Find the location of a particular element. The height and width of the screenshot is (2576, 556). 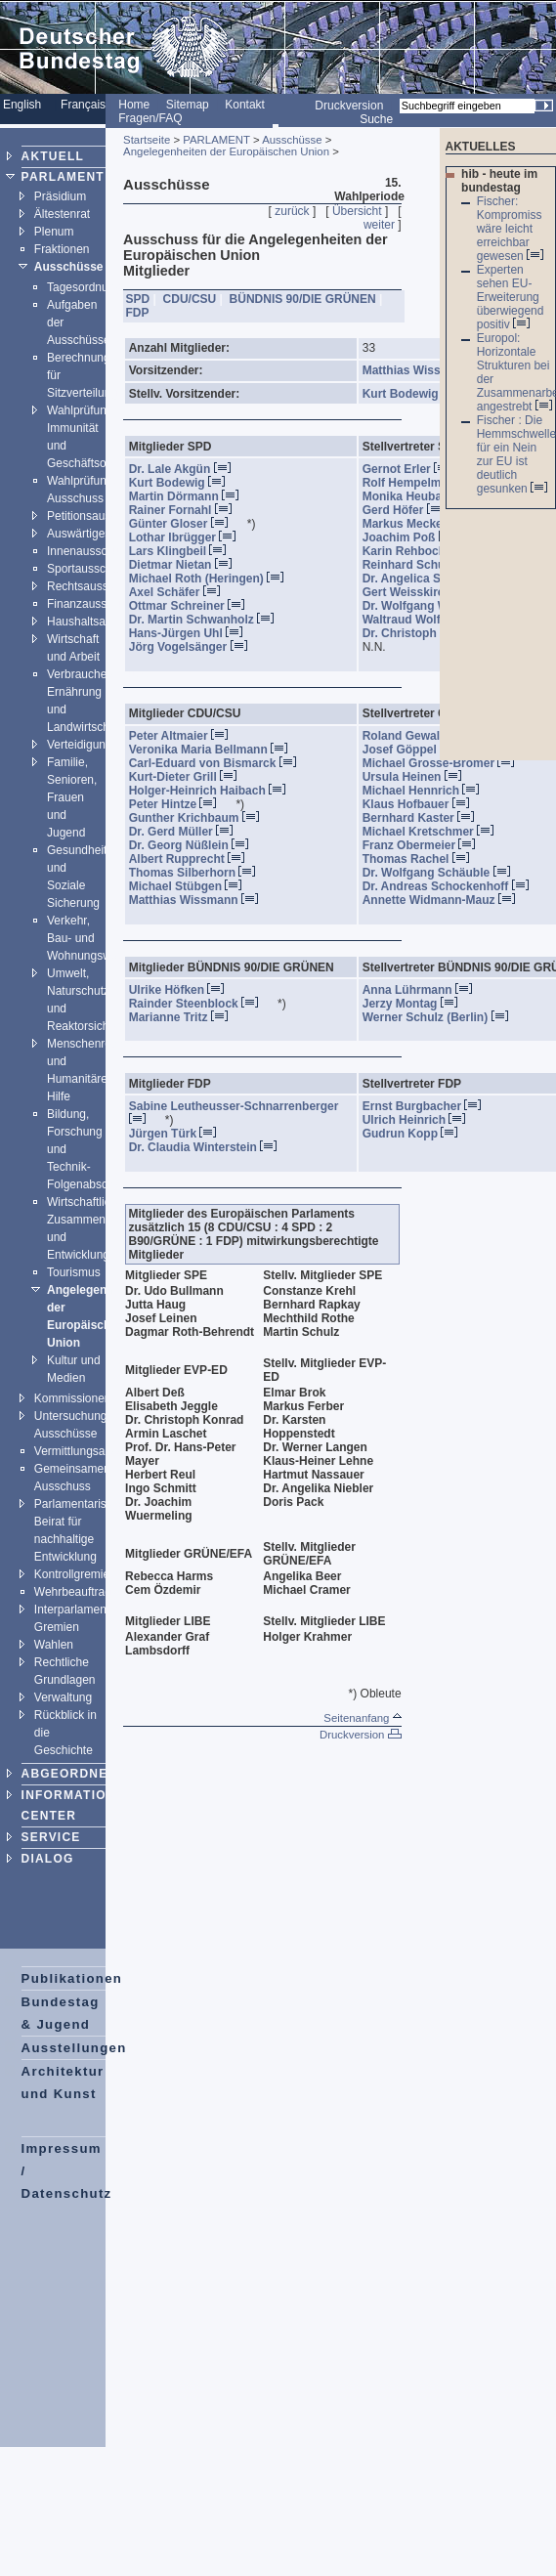

Anna Lührmann is located at coordinates (426, 990).